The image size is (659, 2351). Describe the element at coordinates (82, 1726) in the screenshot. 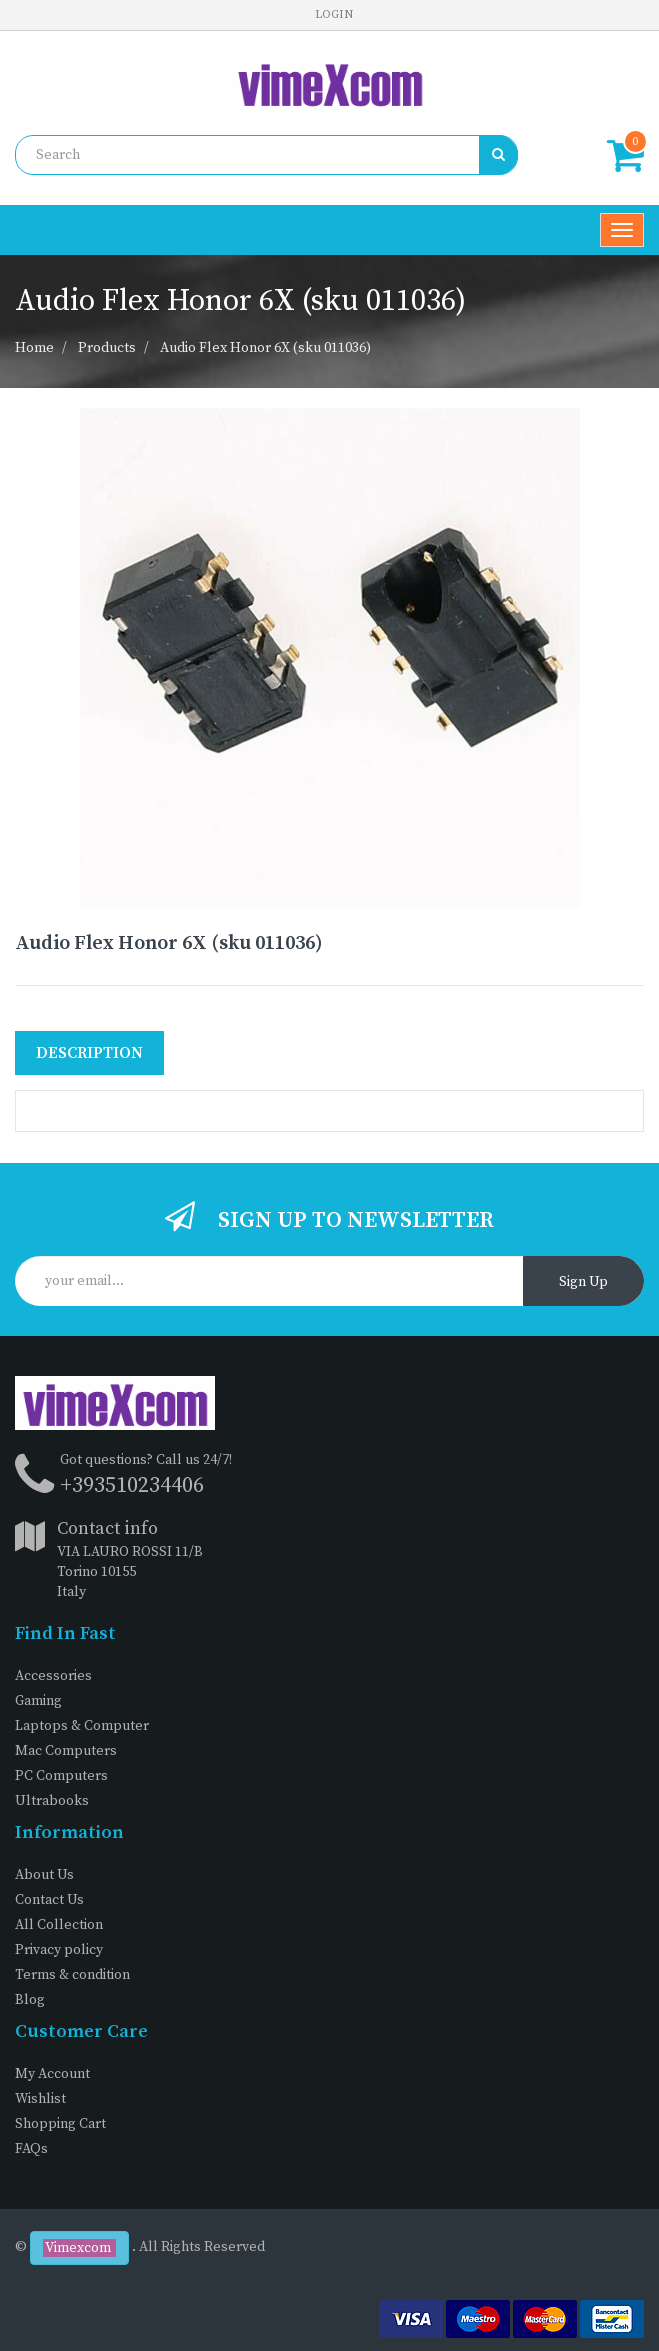

I see `Laptops & Computer` at that location.